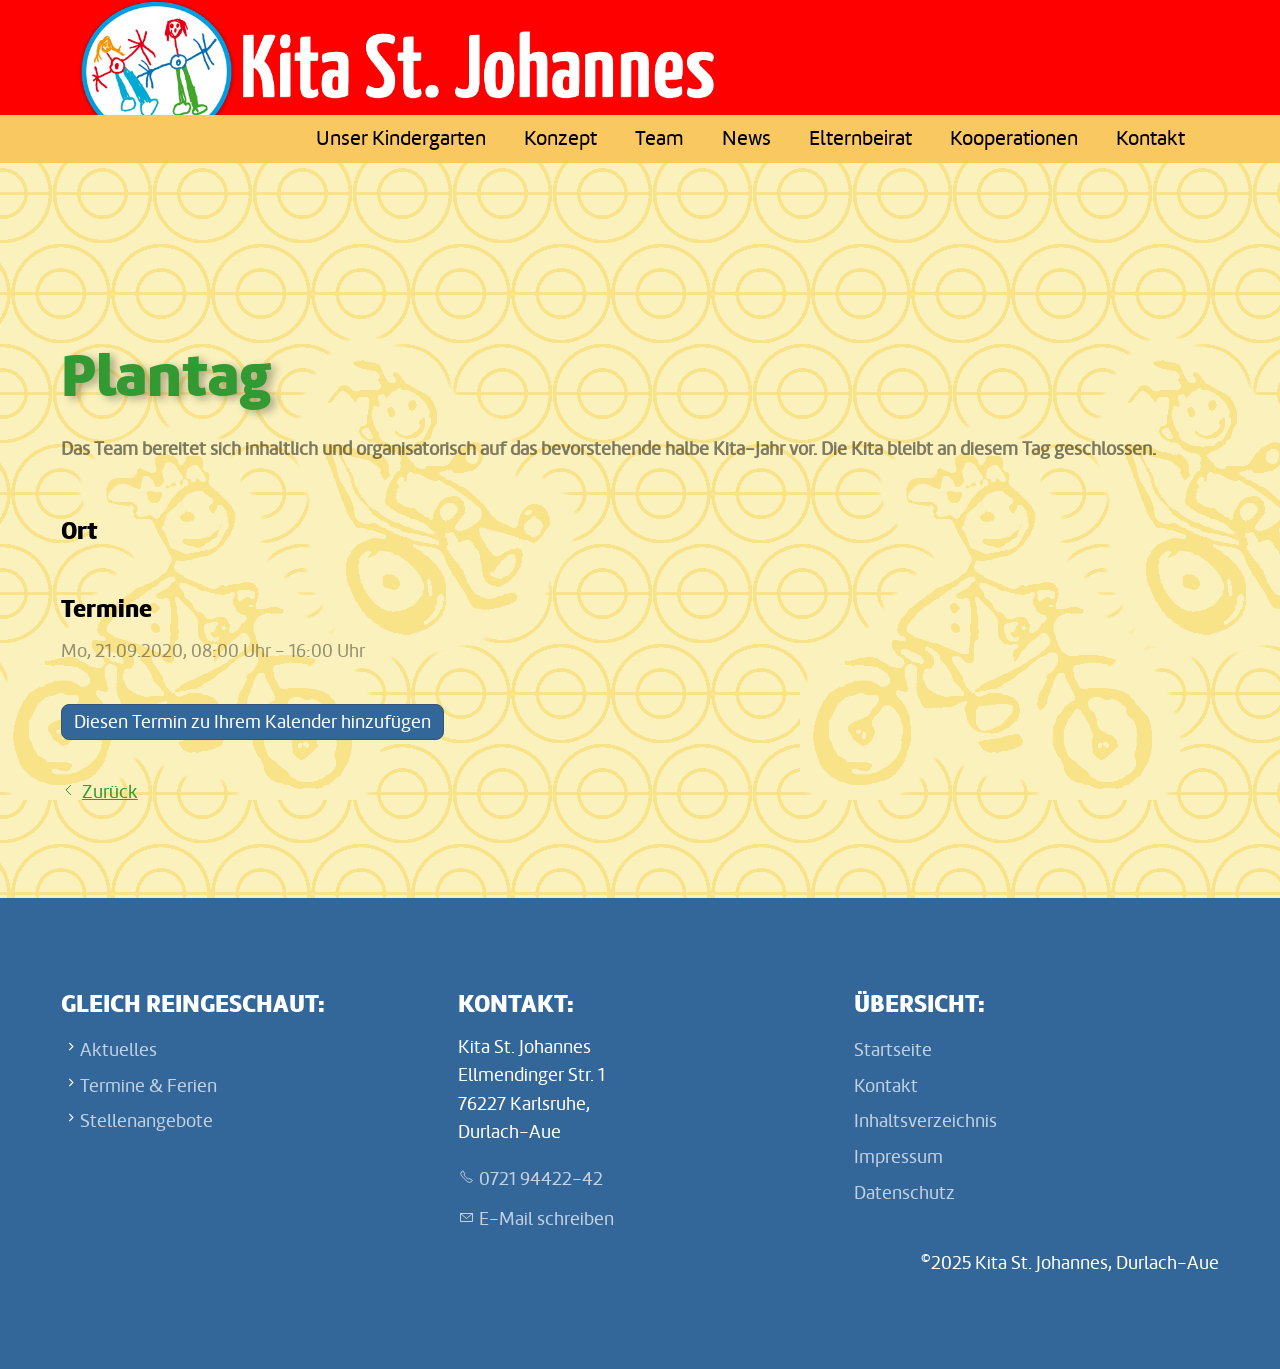 The height and width of the screenshot is (1369, 1280). What do you see at coordinates (1014, 138) in the screenshot?
I see `Kooperationen` at bounding box center [1014, 138].